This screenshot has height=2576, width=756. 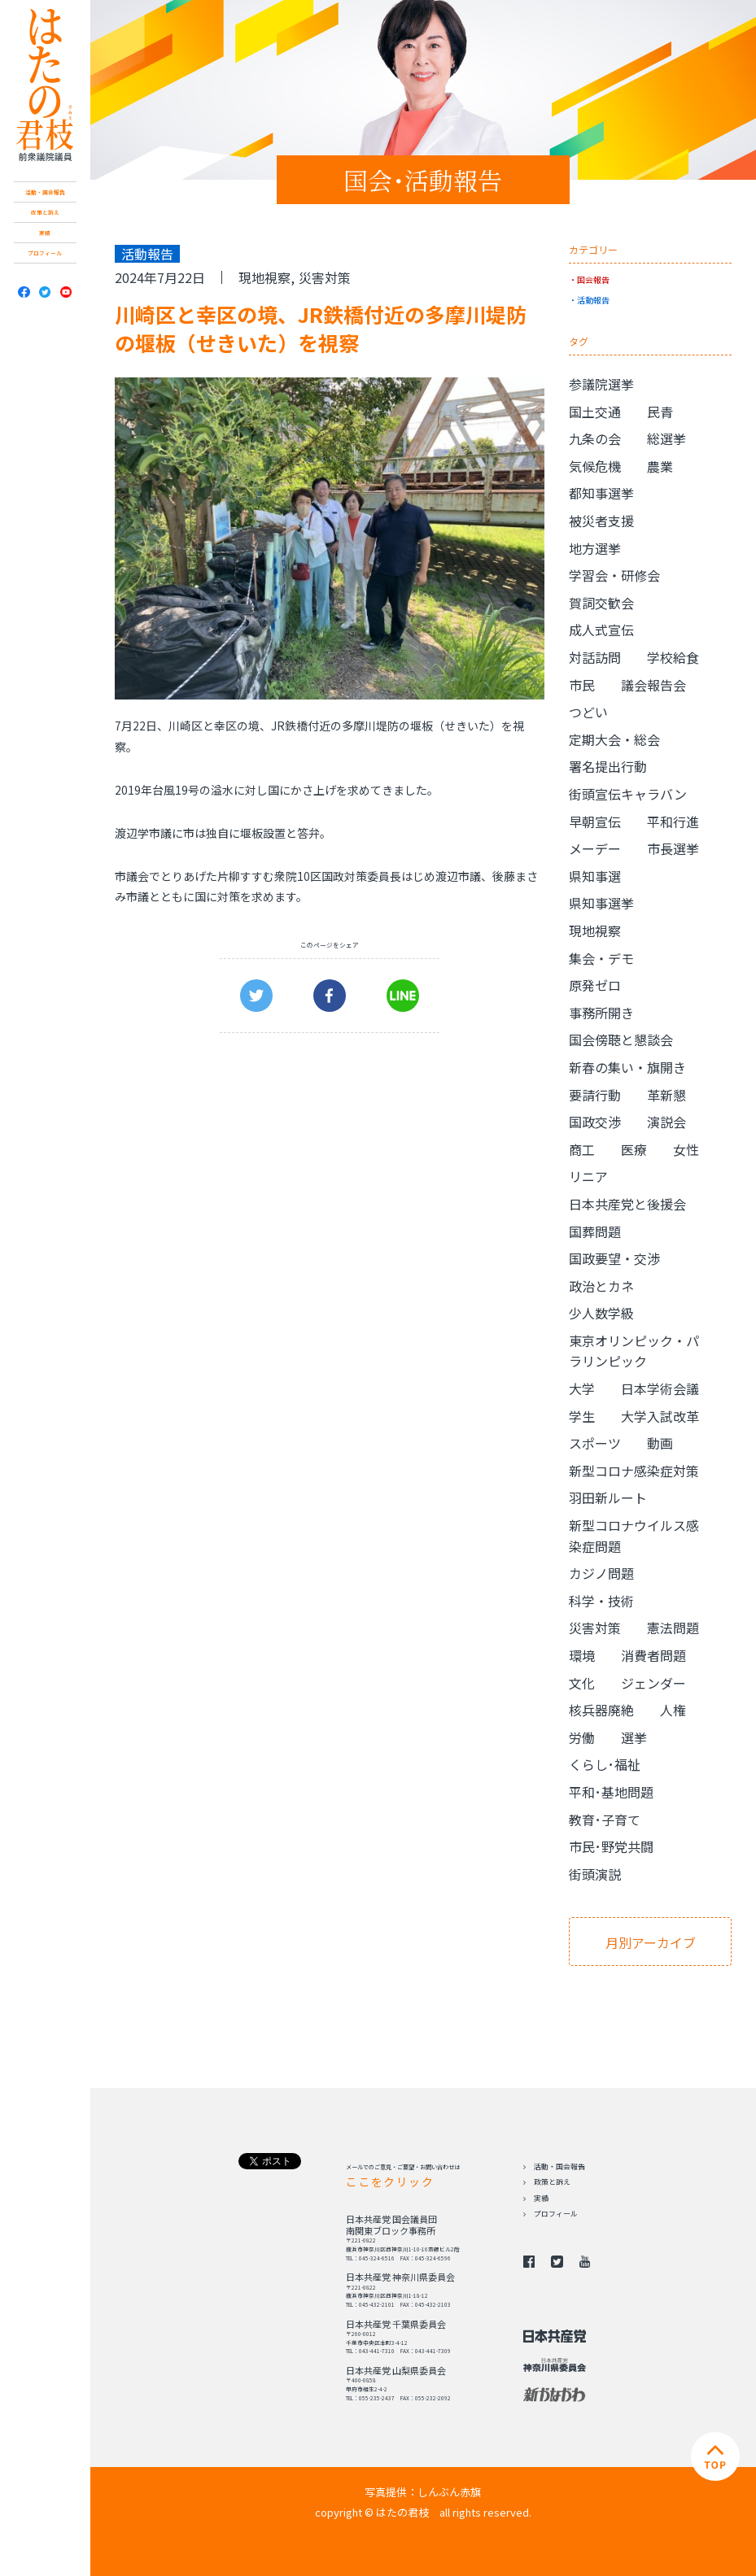 What do you see at coordinates (673, 848) in the screenshot?
I see `市長選挙` at bounding box center [673, 848].